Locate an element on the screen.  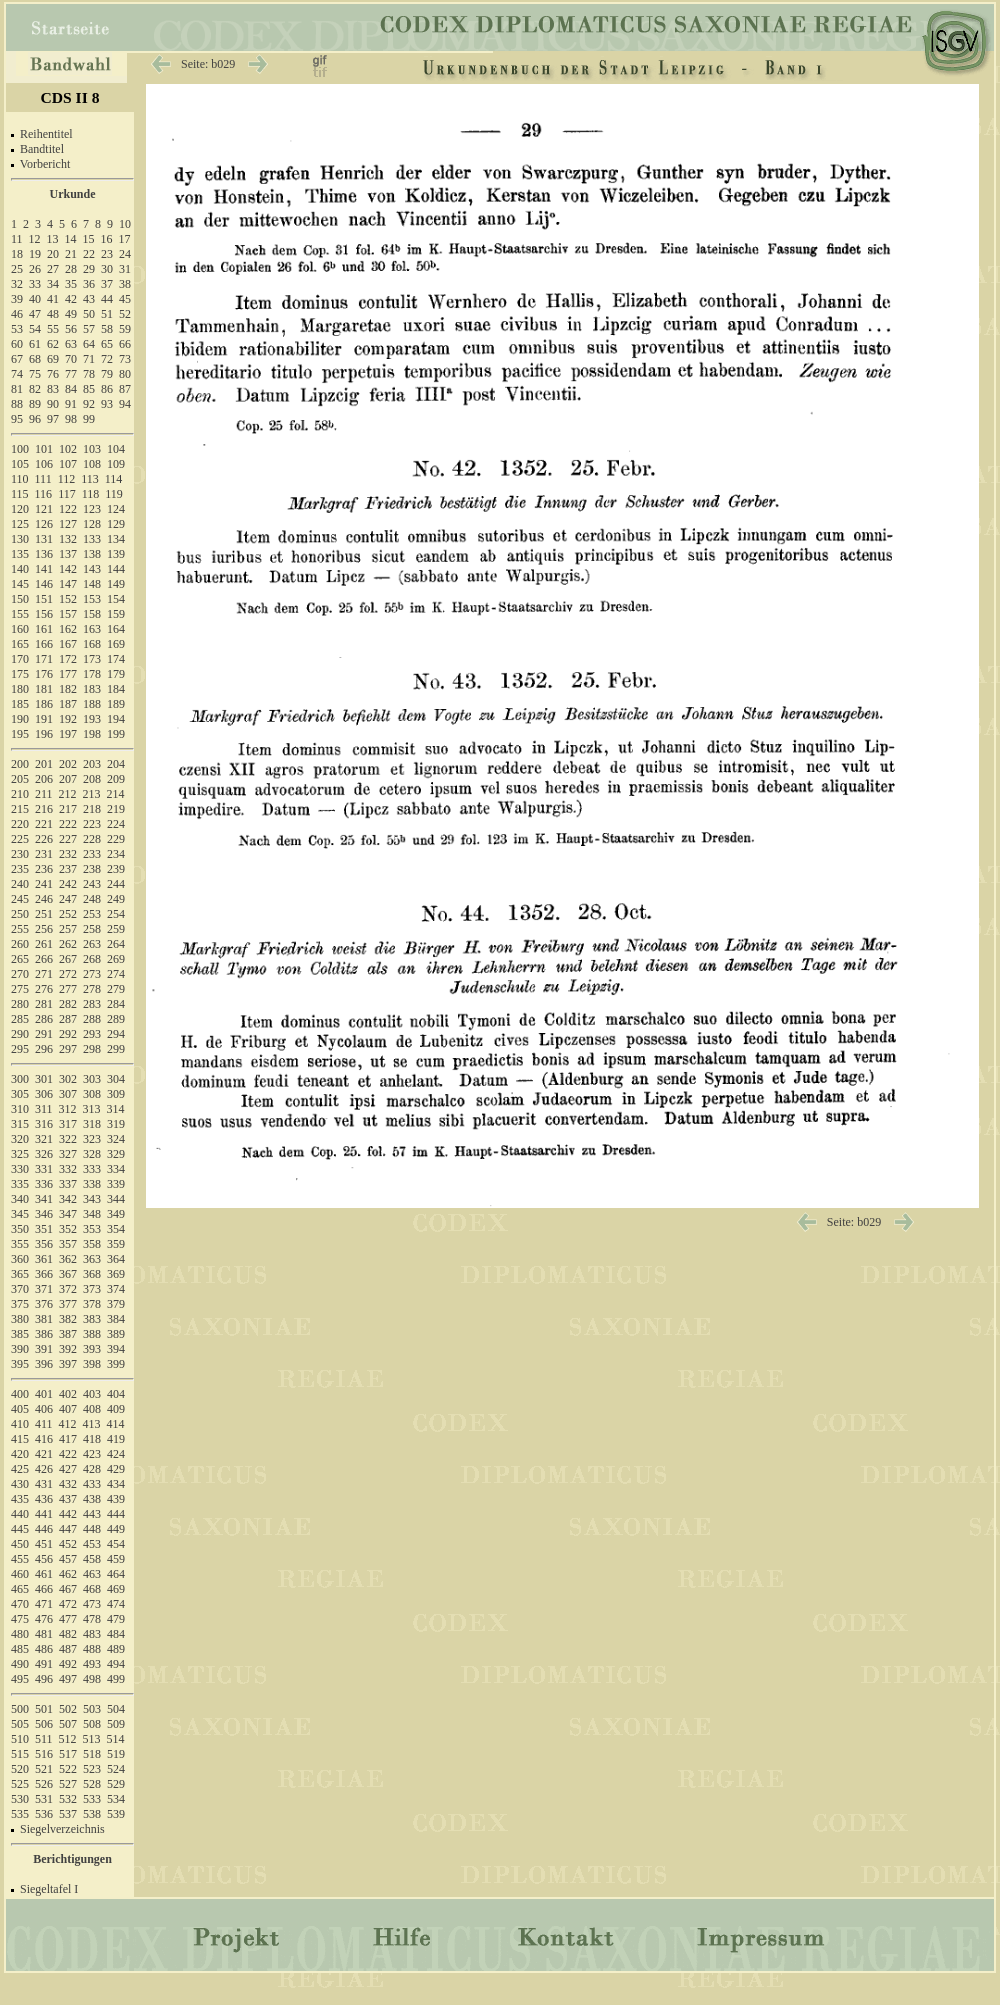
77 is located at coordinates (71, 374).